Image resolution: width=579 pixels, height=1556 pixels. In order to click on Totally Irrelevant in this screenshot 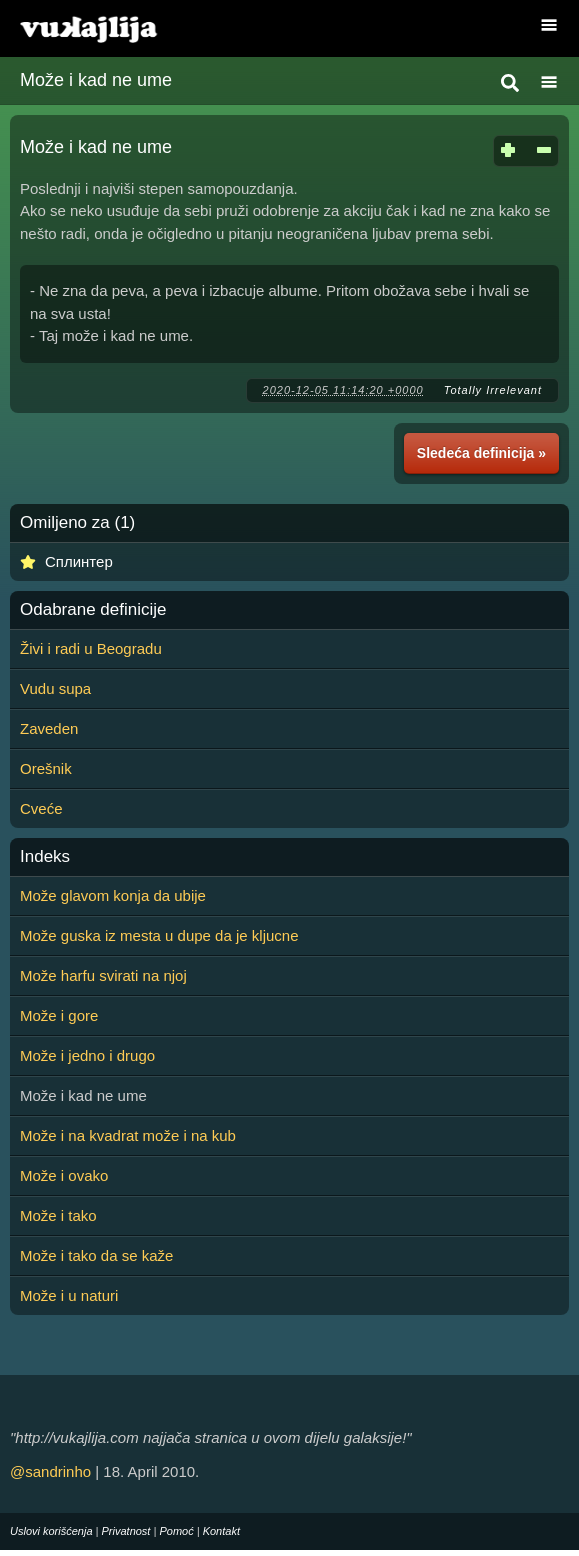, I will do `click(493, 390)`.